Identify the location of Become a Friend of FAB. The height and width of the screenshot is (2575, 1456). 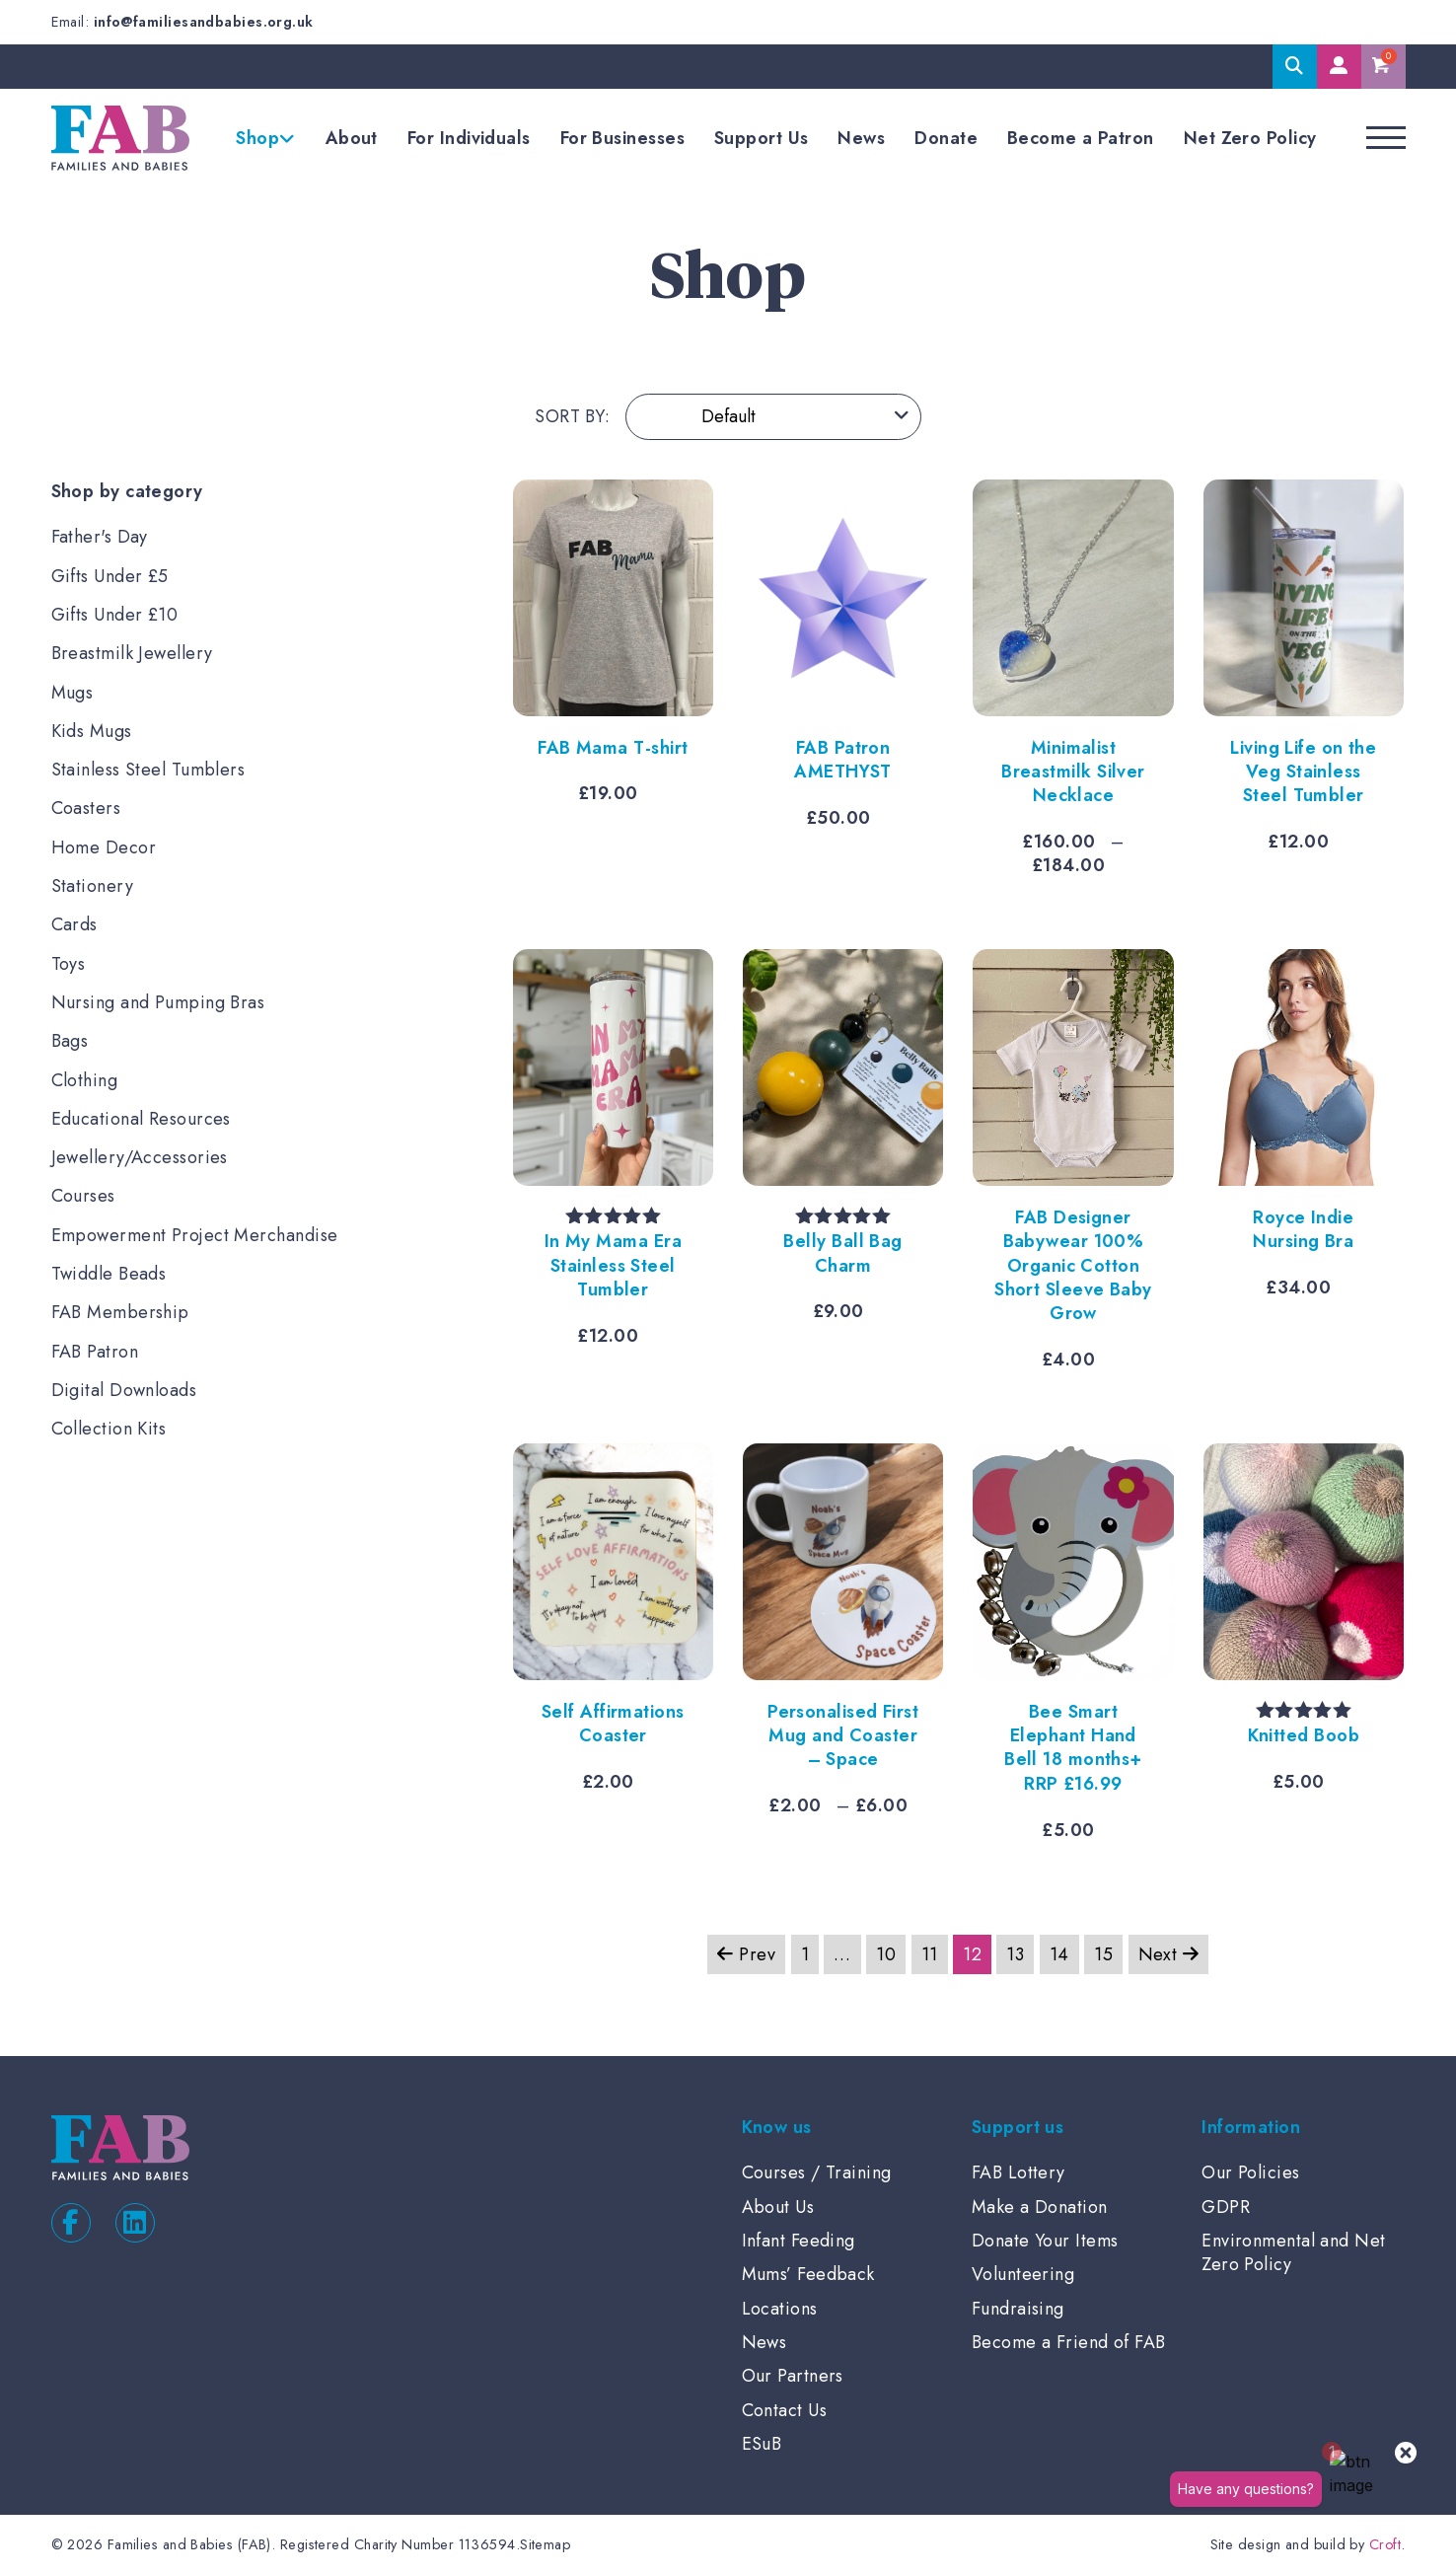
(1069, 2342).